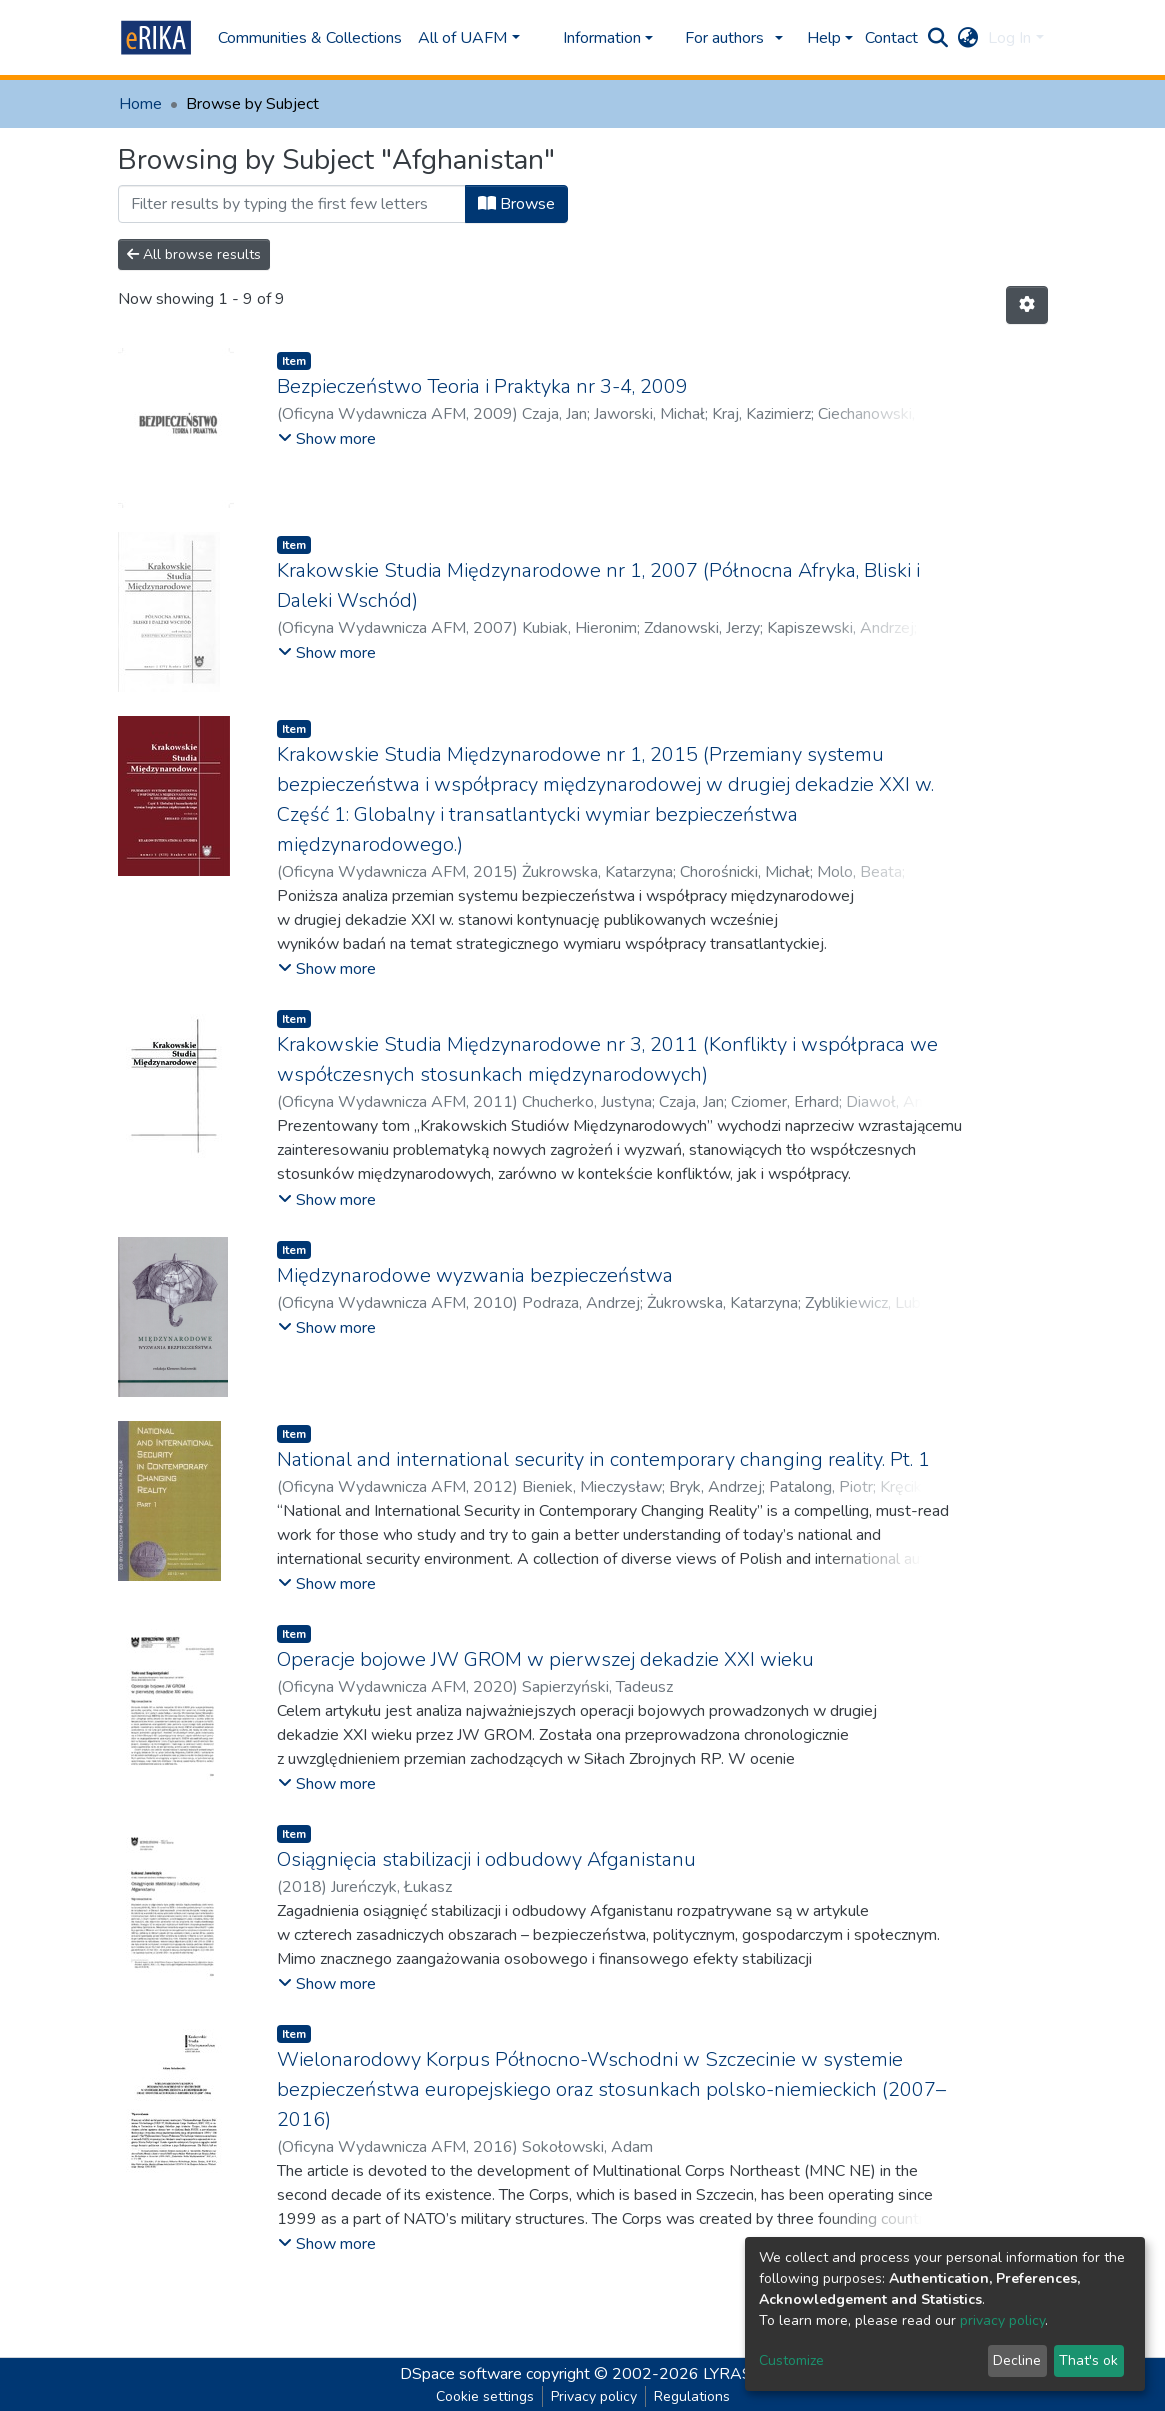 The width and height of the screenshot is (1165, 2411). What do you see at coordinates (1027, 305) in the screenshot?
I see `[Pagination options]` at bounding box center [1027, 305].